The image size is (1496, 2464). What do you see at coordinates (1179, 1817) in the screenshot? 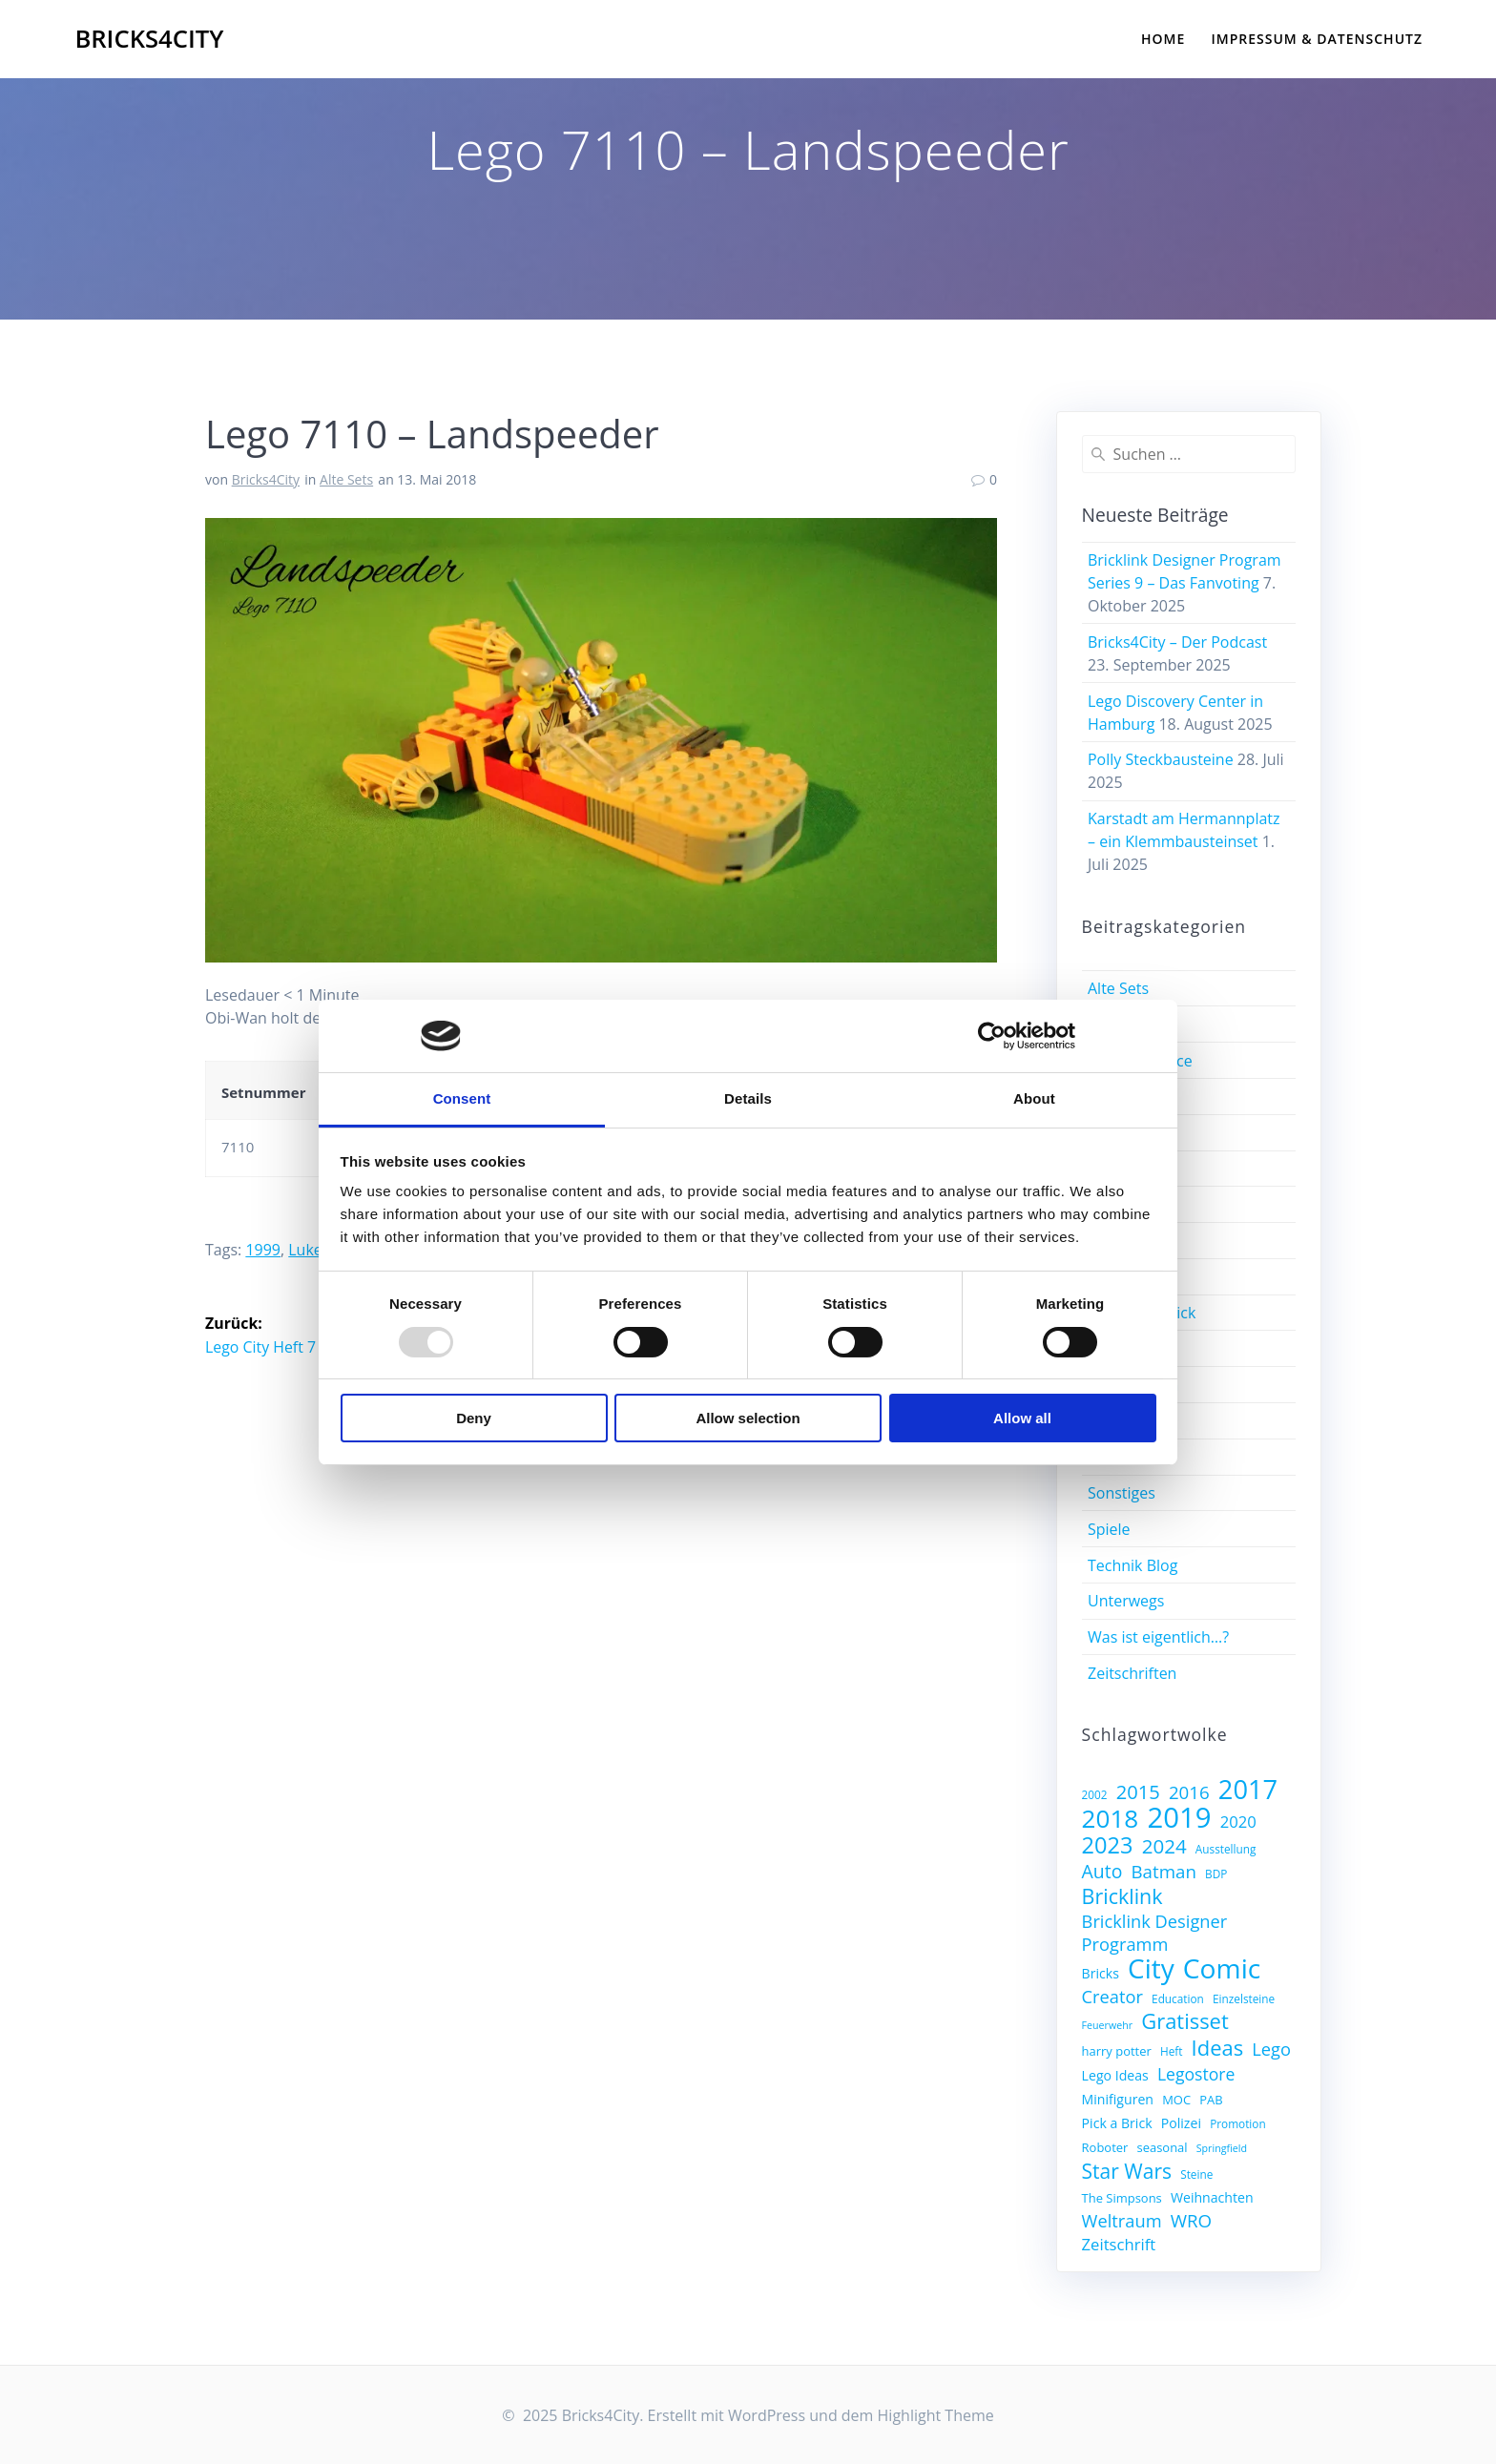
I see `2019 [2019 (45 Einträge)]` at bounding box center [1179, 1817].